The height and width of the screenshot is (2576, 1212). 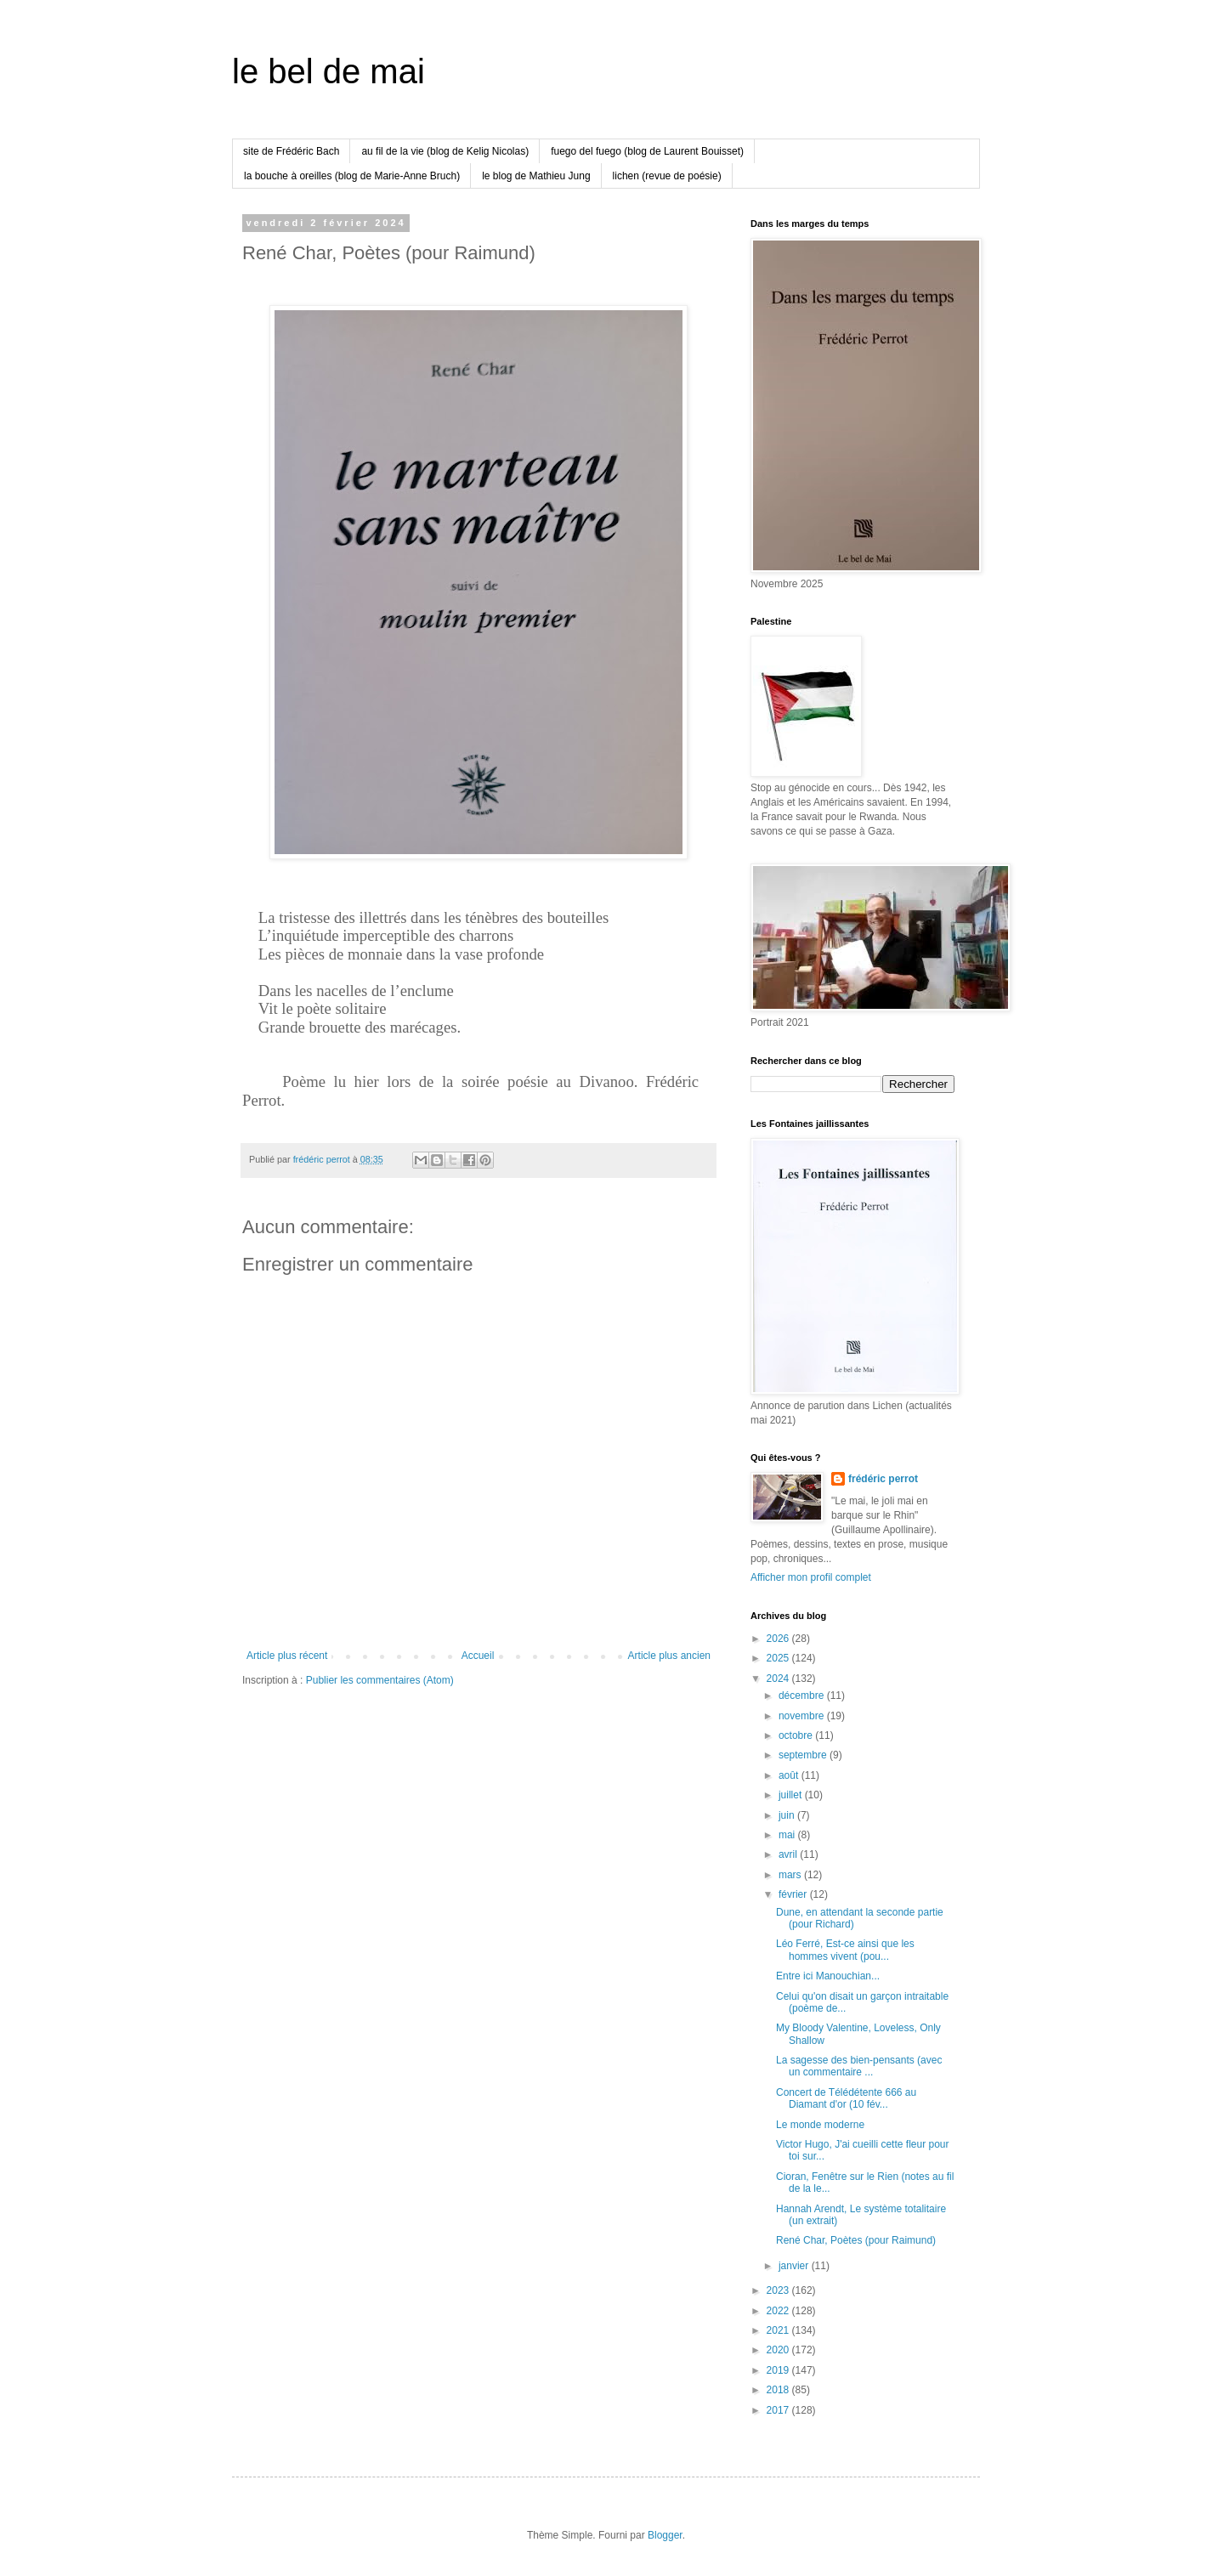 I want to click on fuego del fuego (blog de Laurent Bouisset), so click(x=647, y=151).